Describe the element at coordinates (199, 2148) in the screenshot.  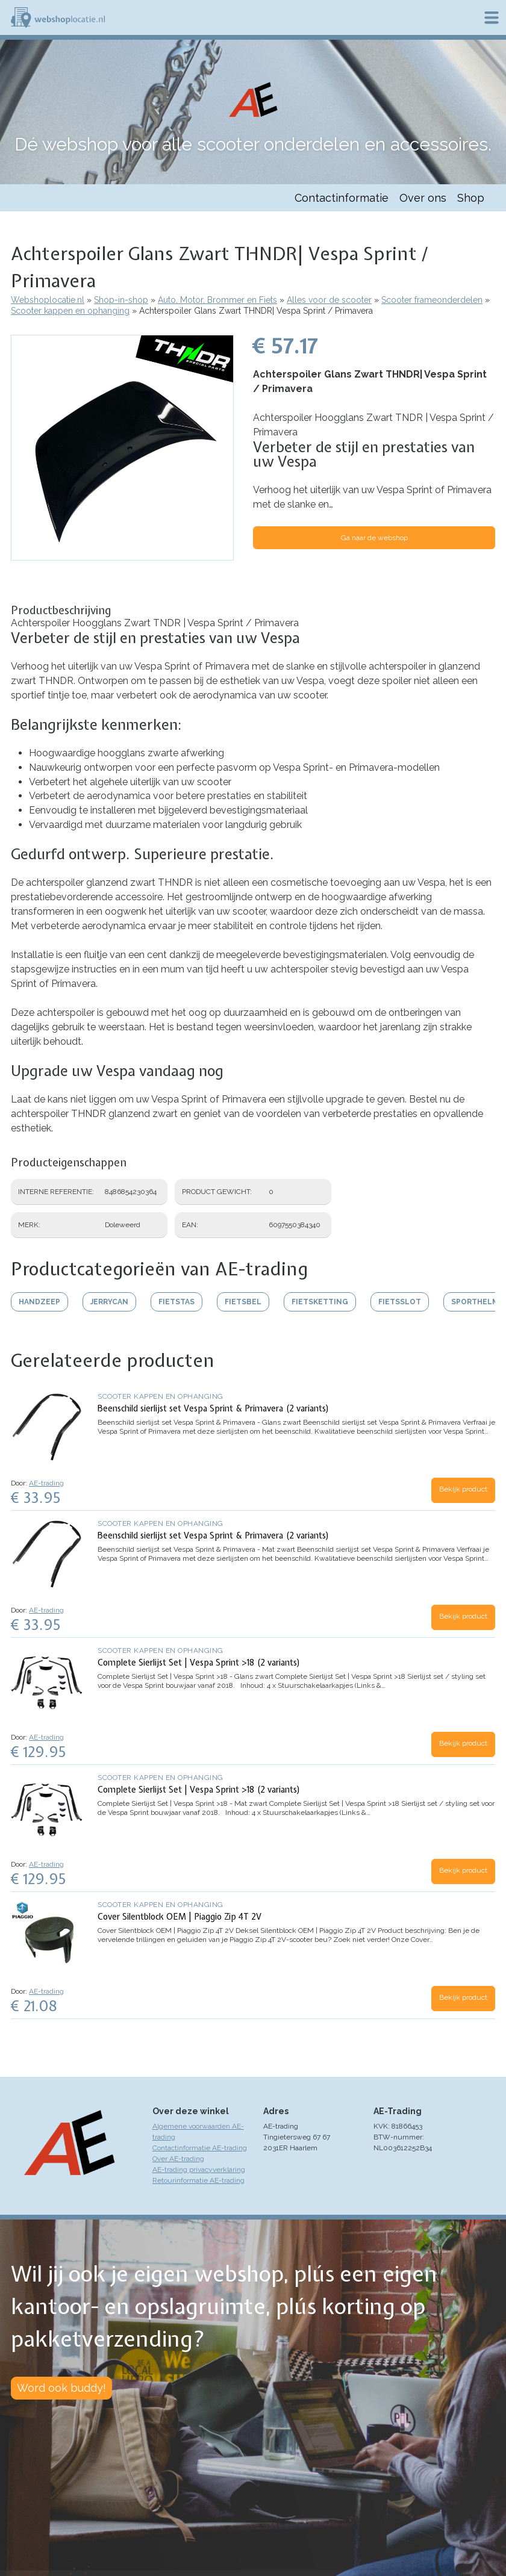
I see `Contactinformatie AE-trading` at that location.